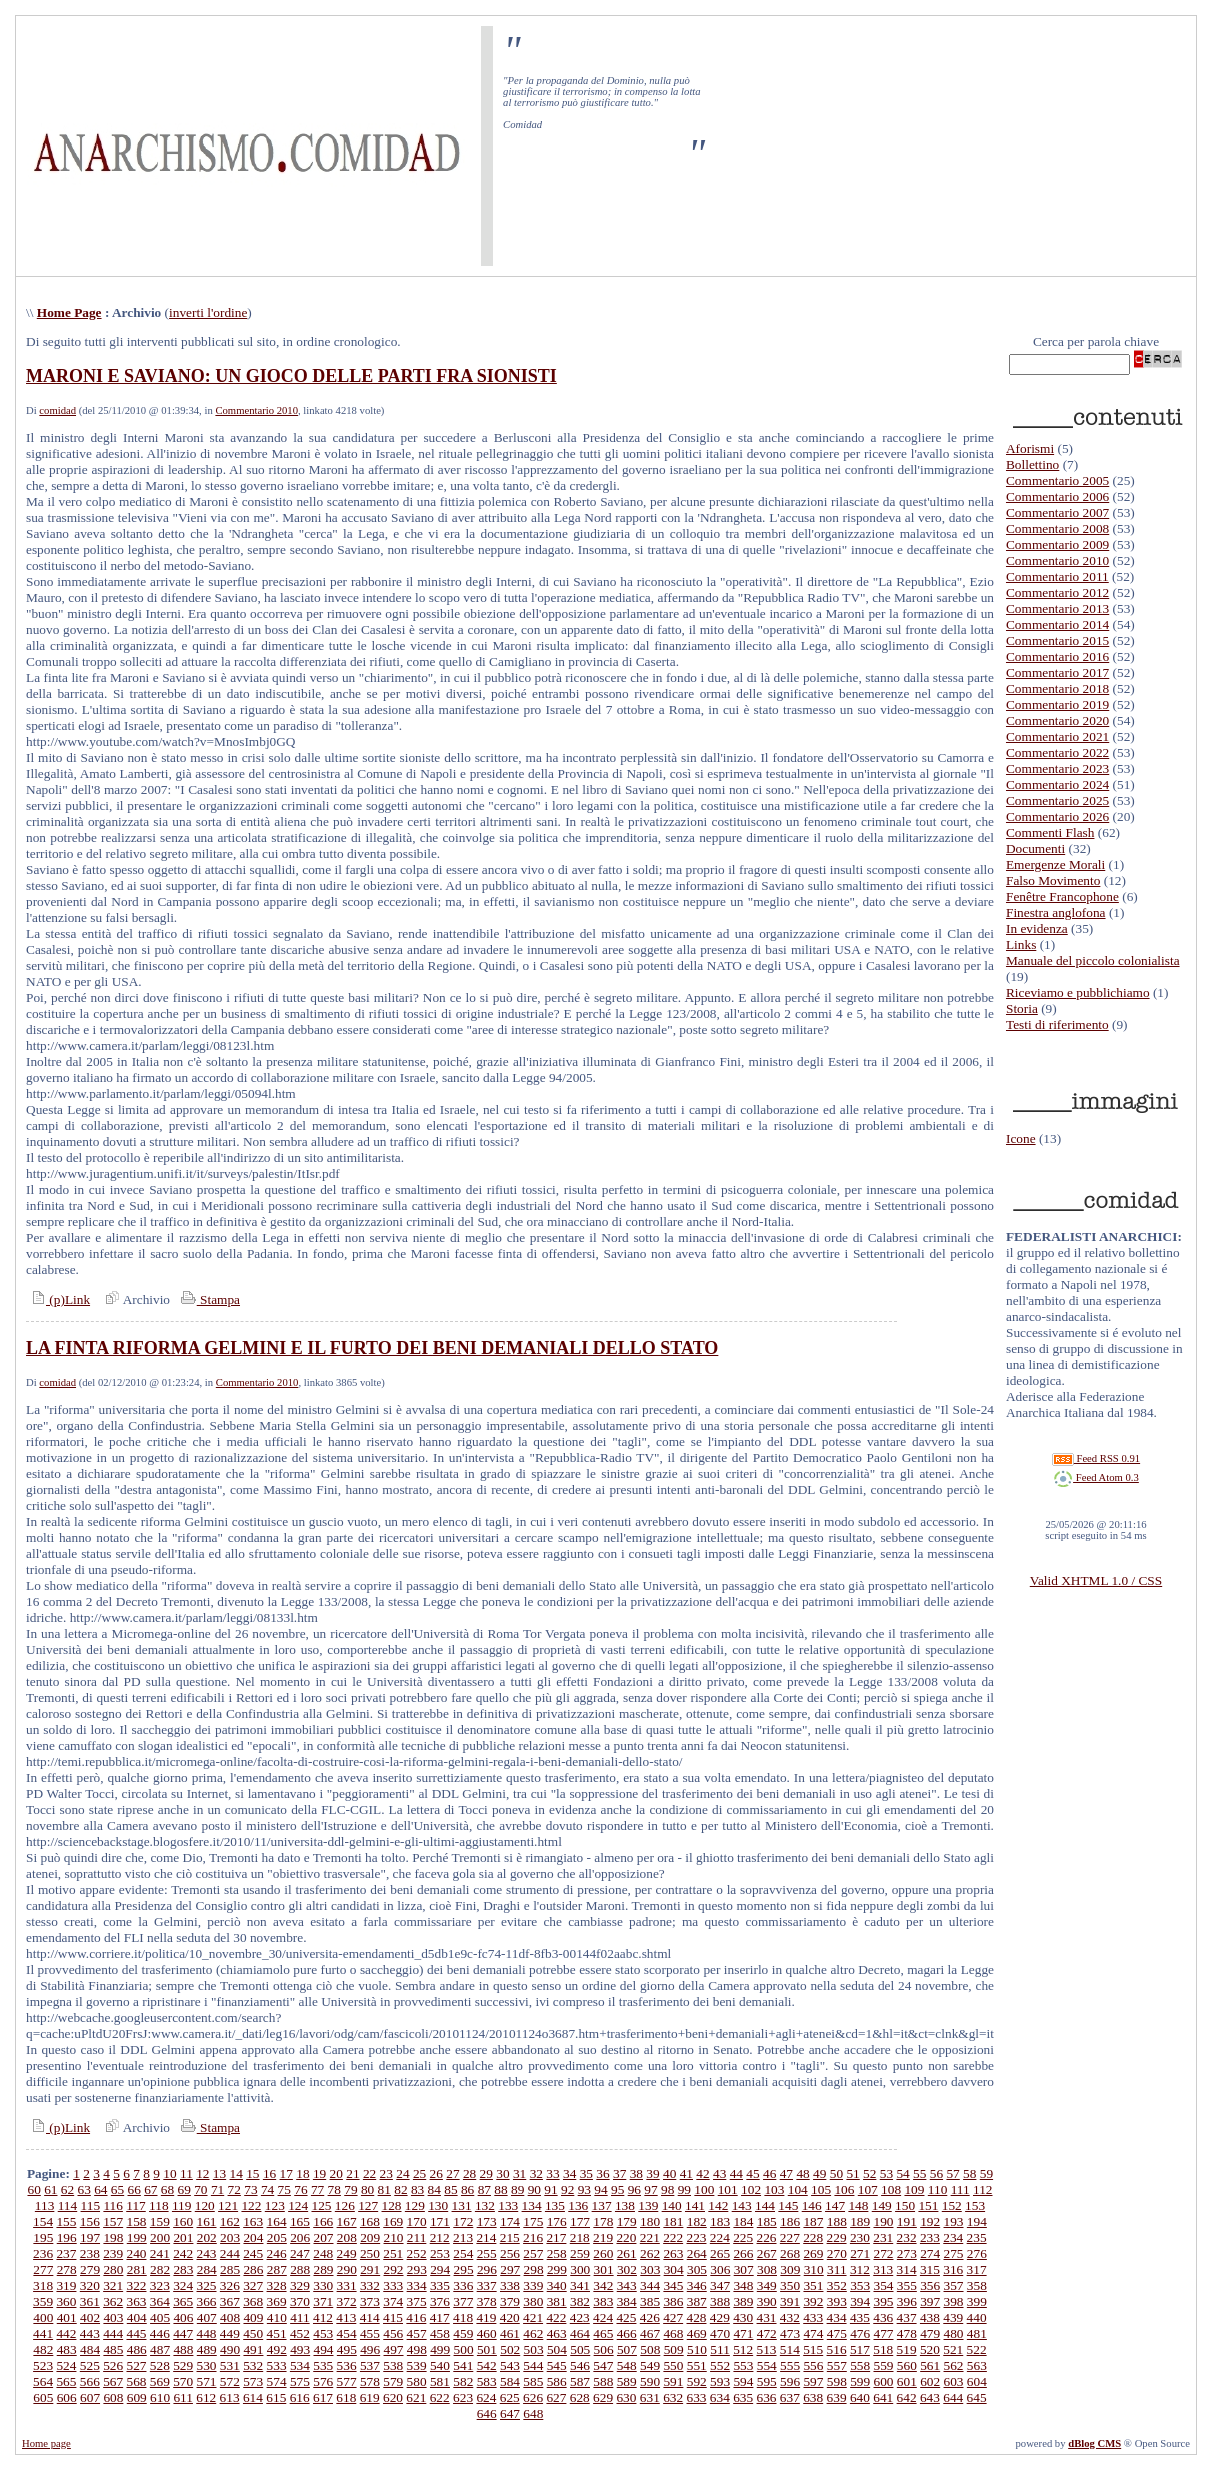 This screenshot has height=2470, width=1212. Describe the element at coordinates (907, 2253) in the screenshot. I see `273` at that location.